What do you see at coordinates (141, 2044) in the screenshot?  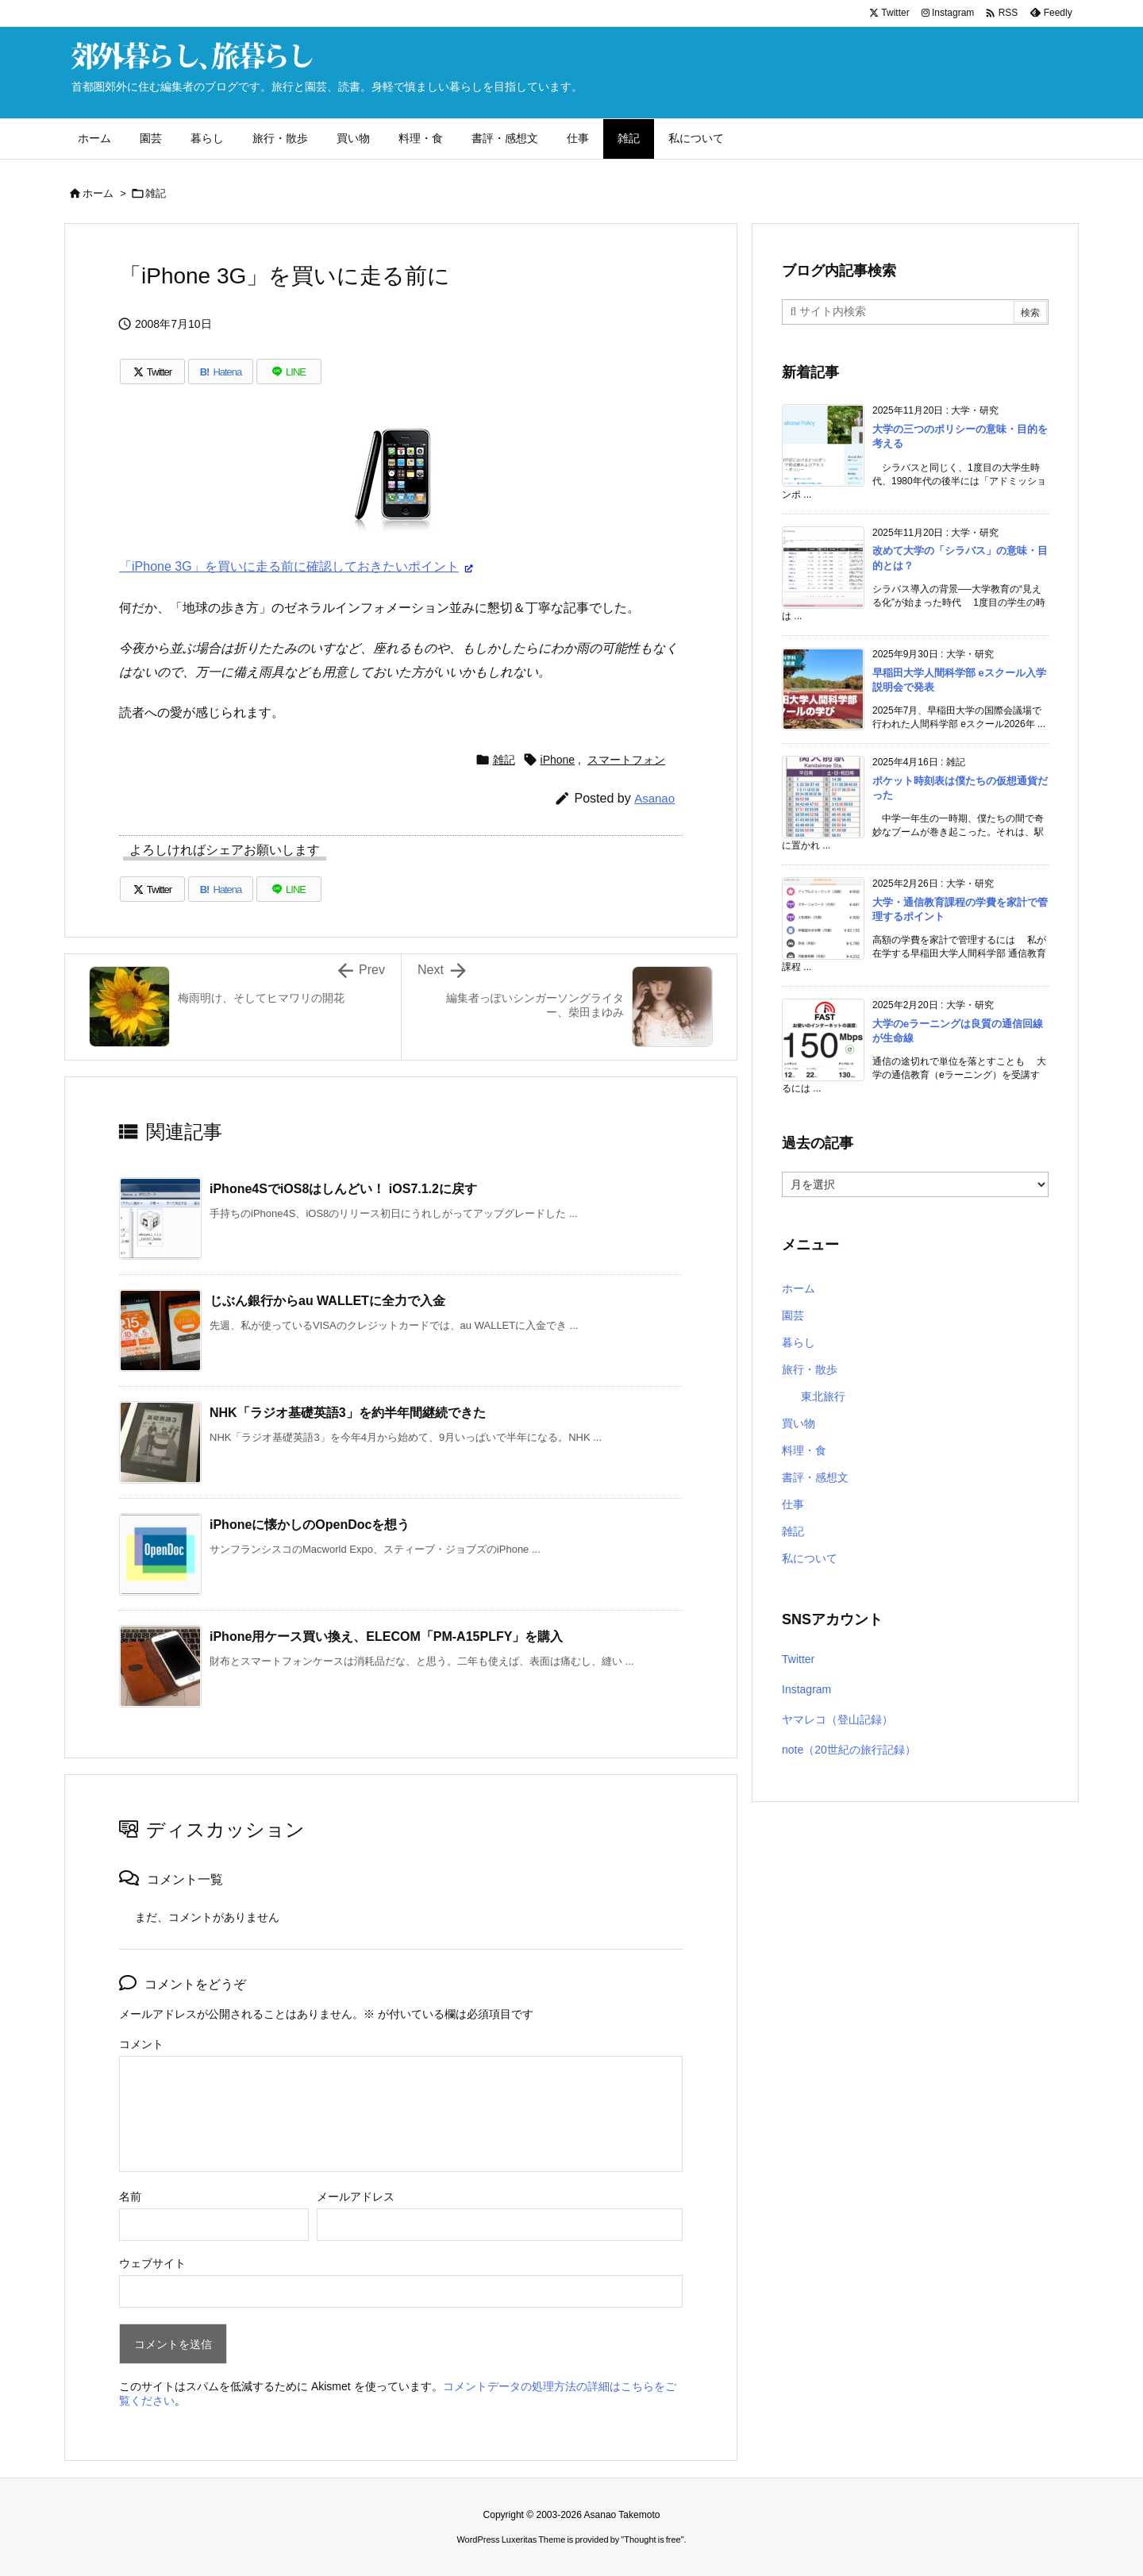 I see `コメント` at bounding box center [141, 2044].